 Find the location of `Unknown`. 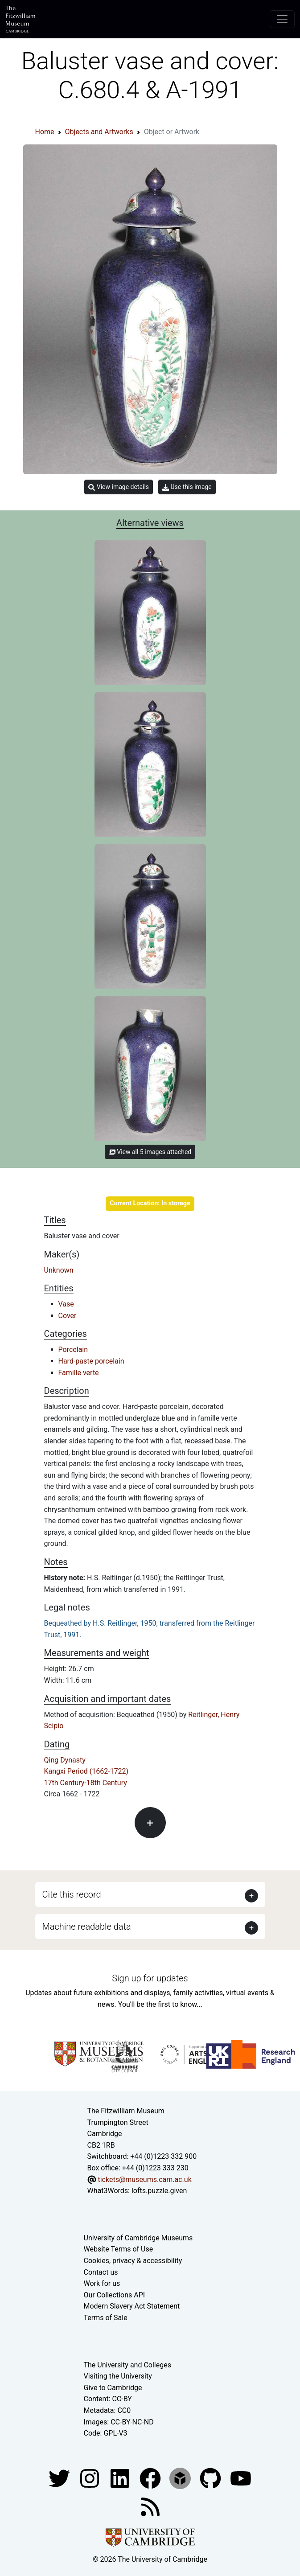

Unknown is located at coordinates (59, 1270).